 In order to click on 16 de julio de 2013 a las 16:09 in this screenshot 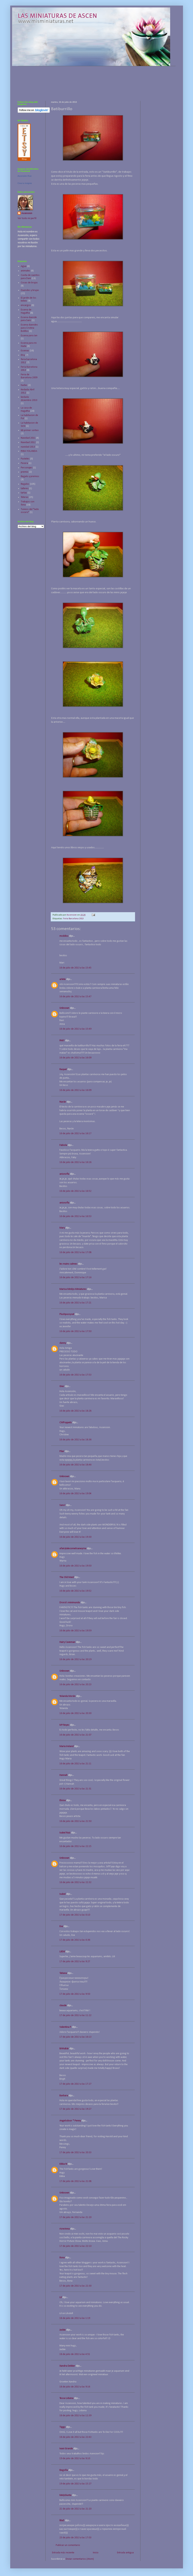, I will do `click(75, 1057)`.